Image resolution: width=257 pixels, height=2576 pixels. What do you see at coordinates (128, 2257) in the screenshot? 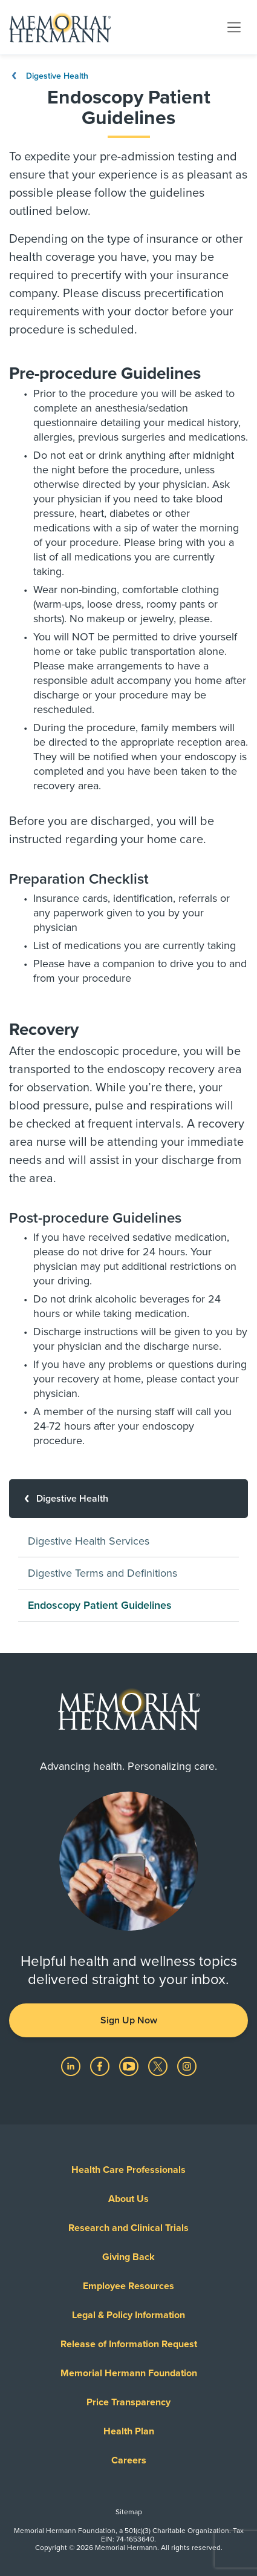
I see `Giving Back` at bounding box center [128, 2257].